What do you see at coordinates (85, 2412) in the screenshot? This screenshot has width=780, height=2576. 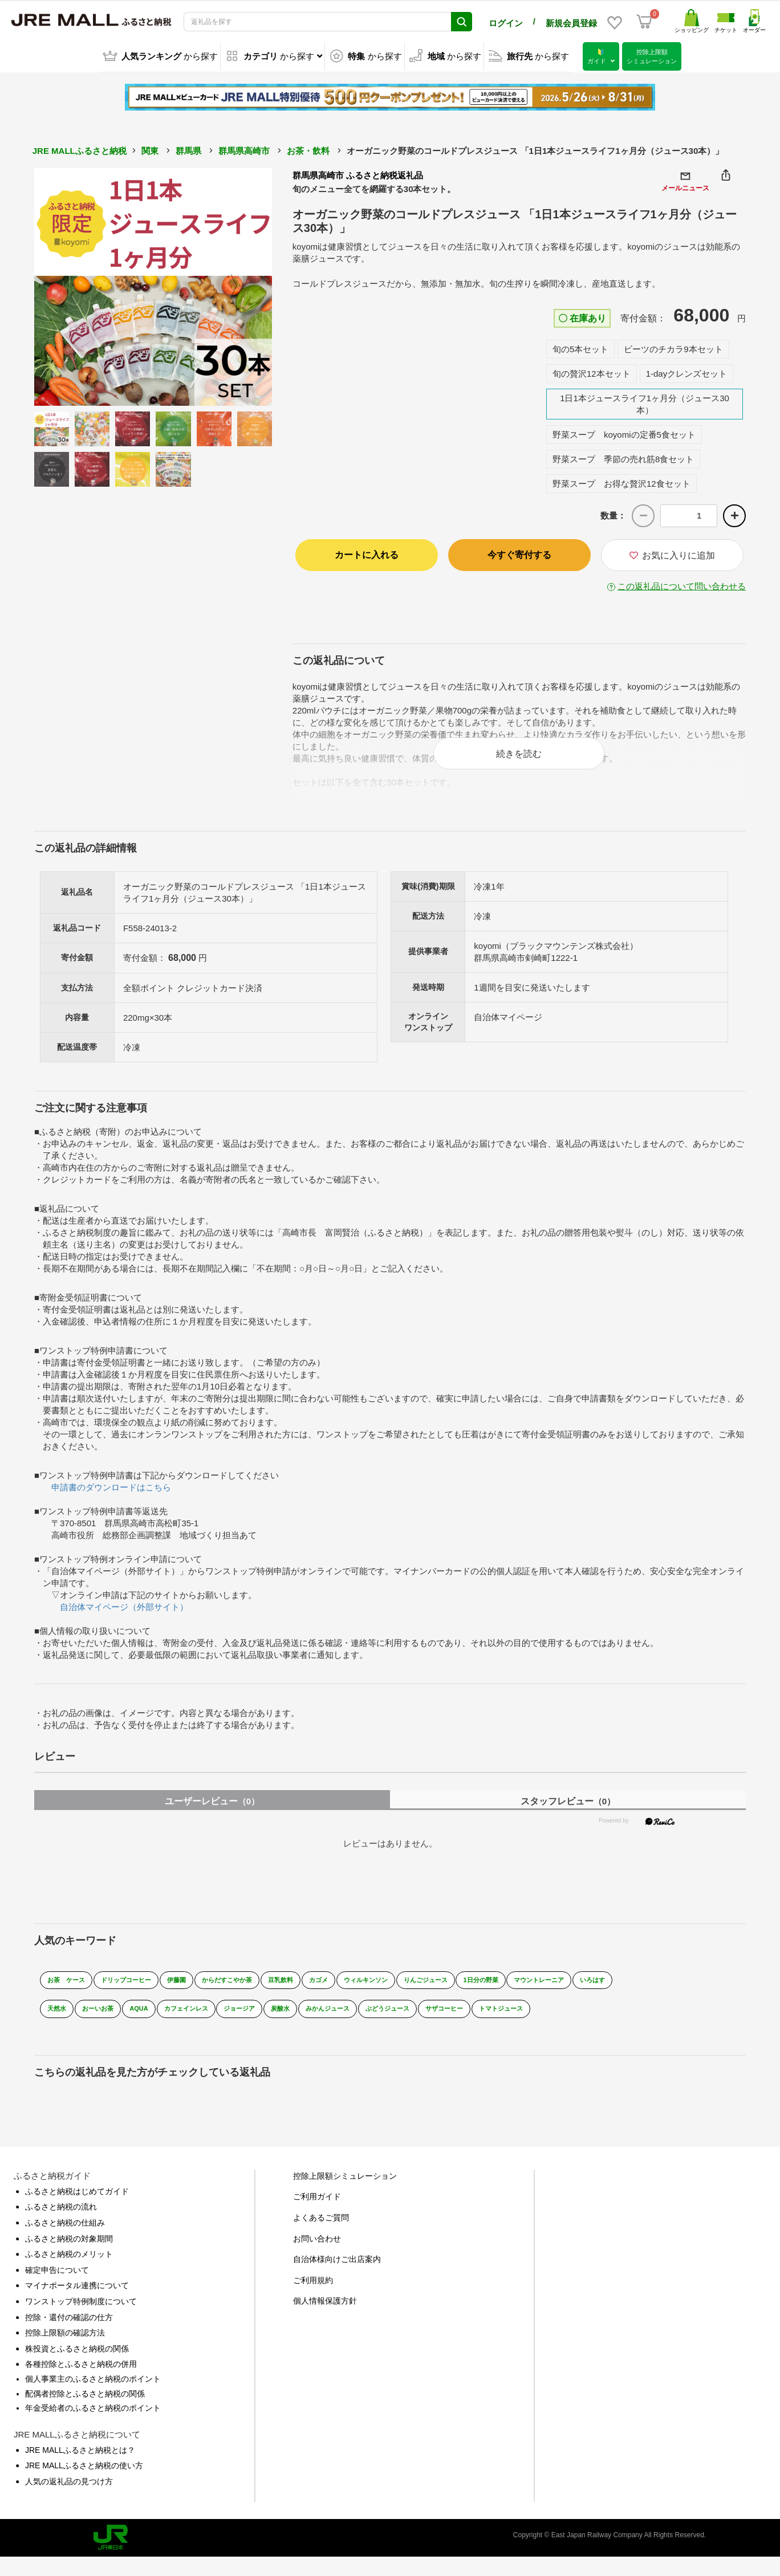 I see `配偶者控除とふるさと納税の関係` at bounding box center [85, 2412].